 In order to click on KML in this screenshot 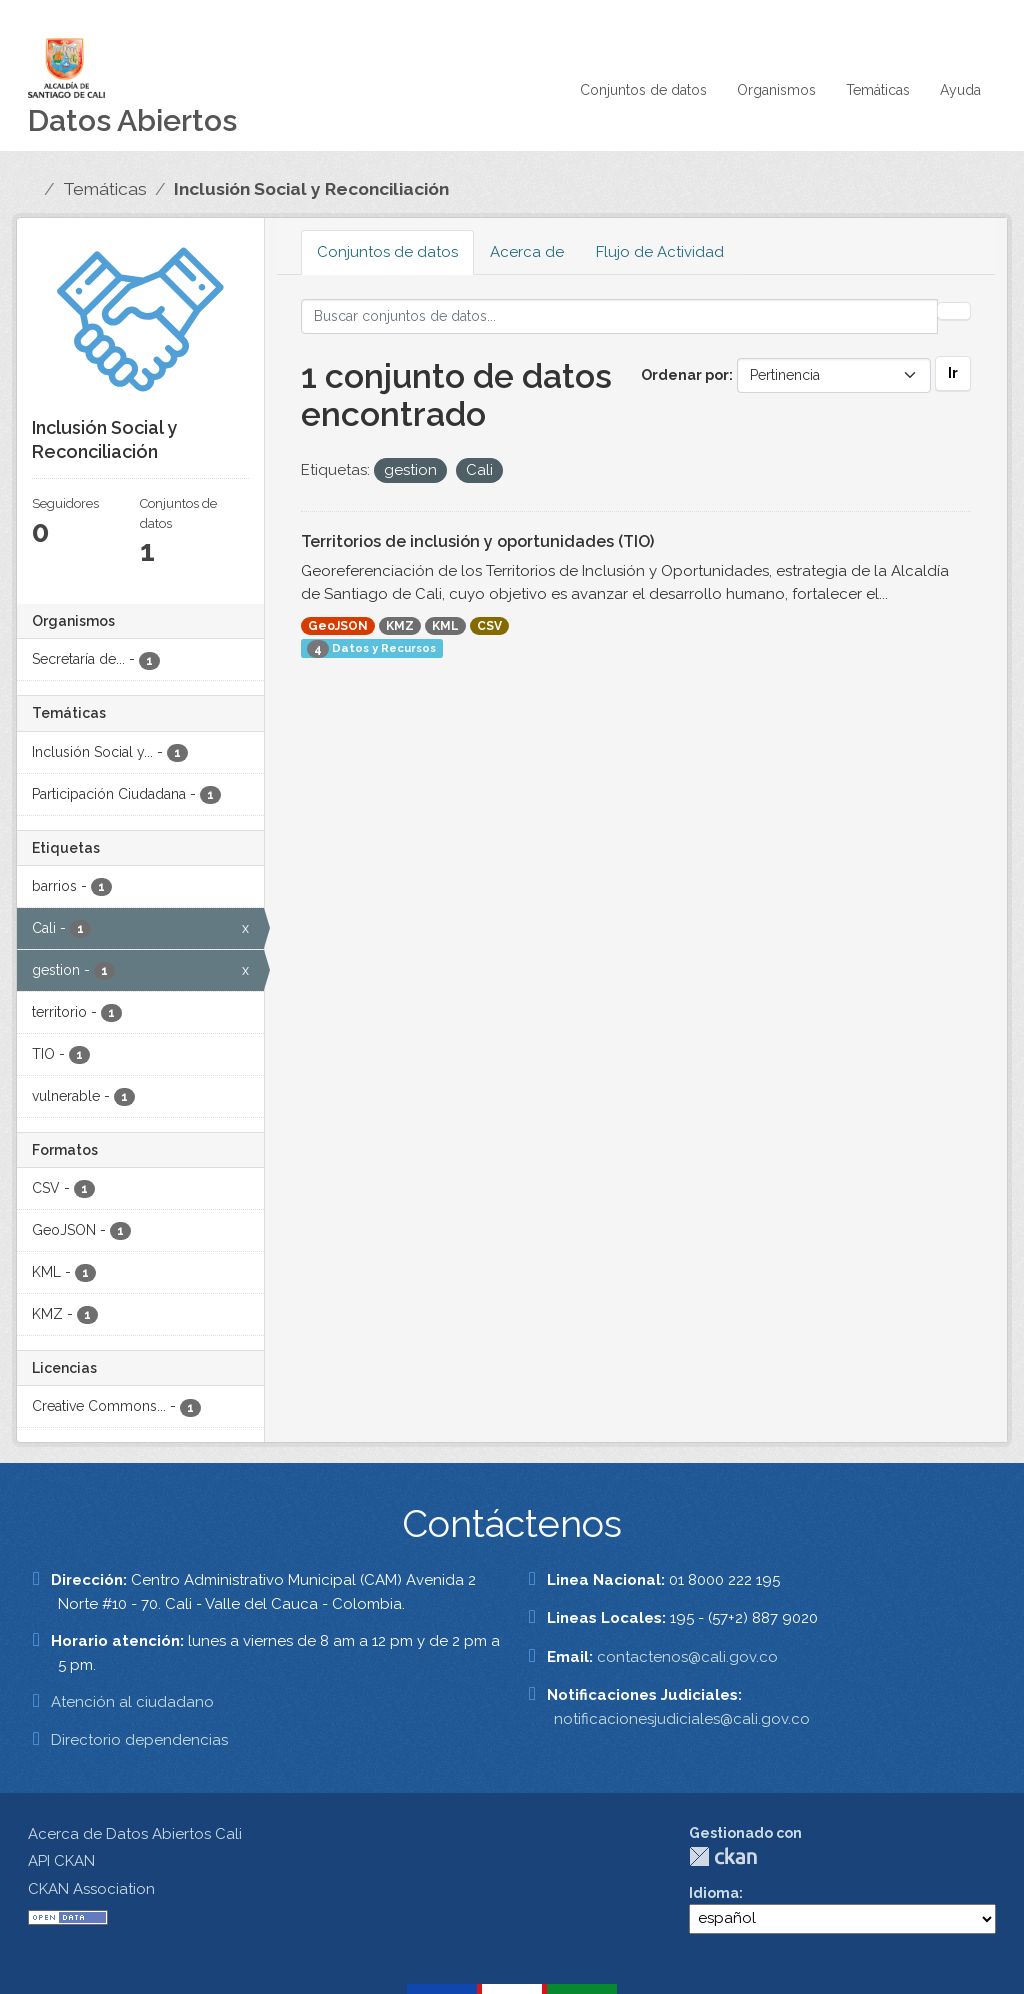, I will do `click(445, 626)`.